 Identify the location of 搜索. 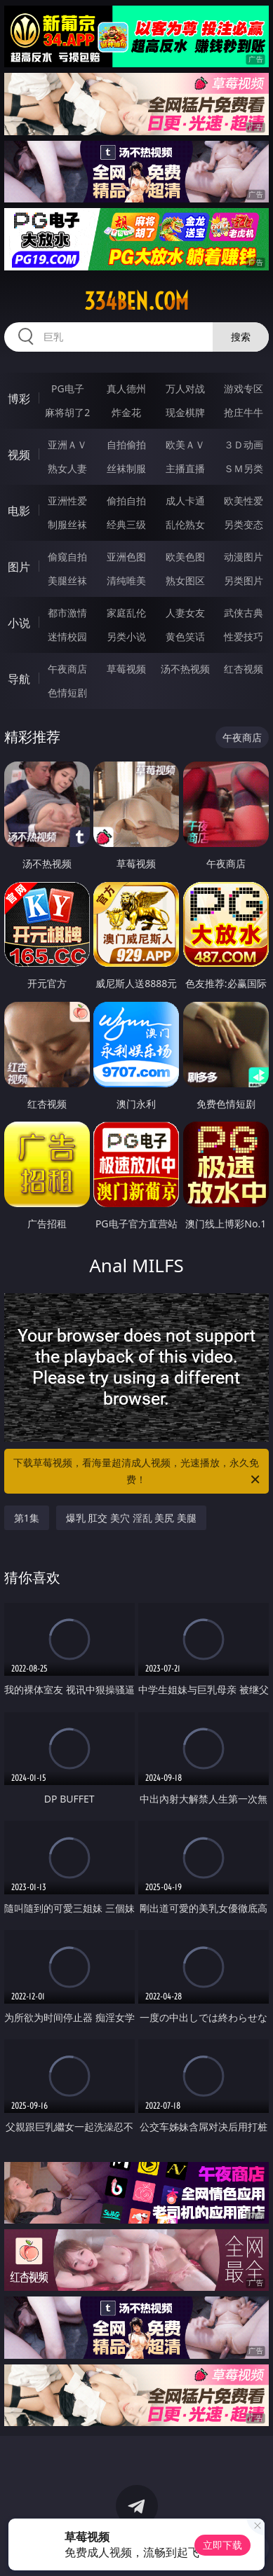
(241, 336).